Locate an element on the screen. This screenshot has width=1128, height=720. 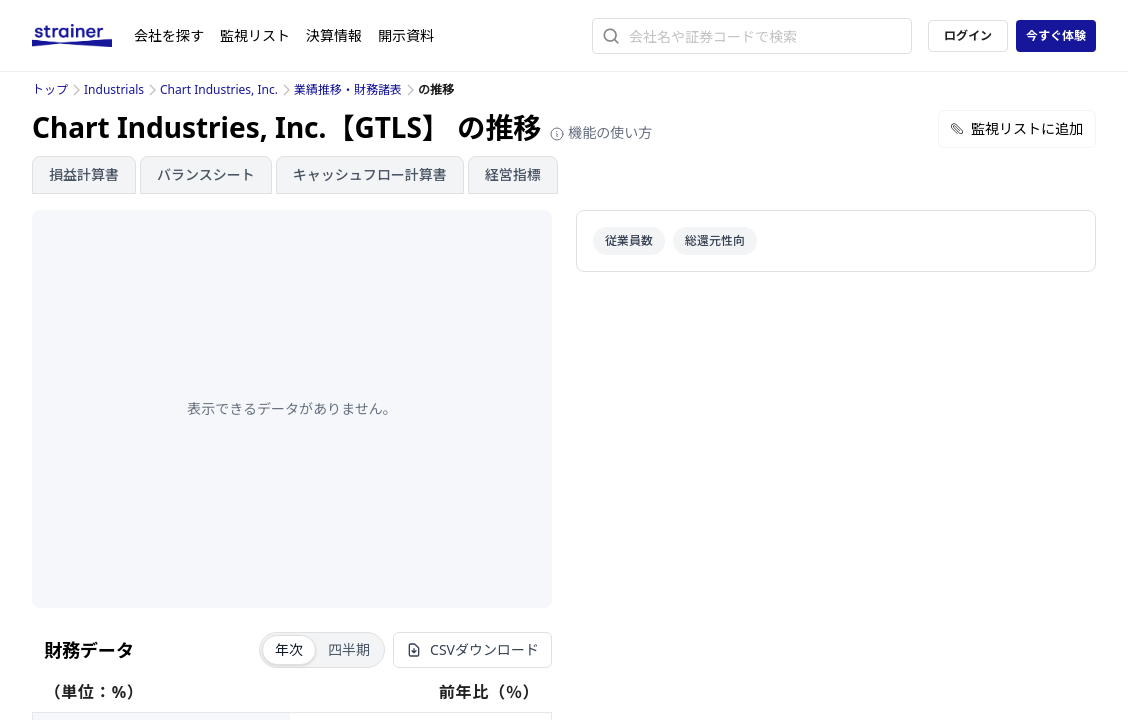
バランスシート is located at coordinates (206, 174).